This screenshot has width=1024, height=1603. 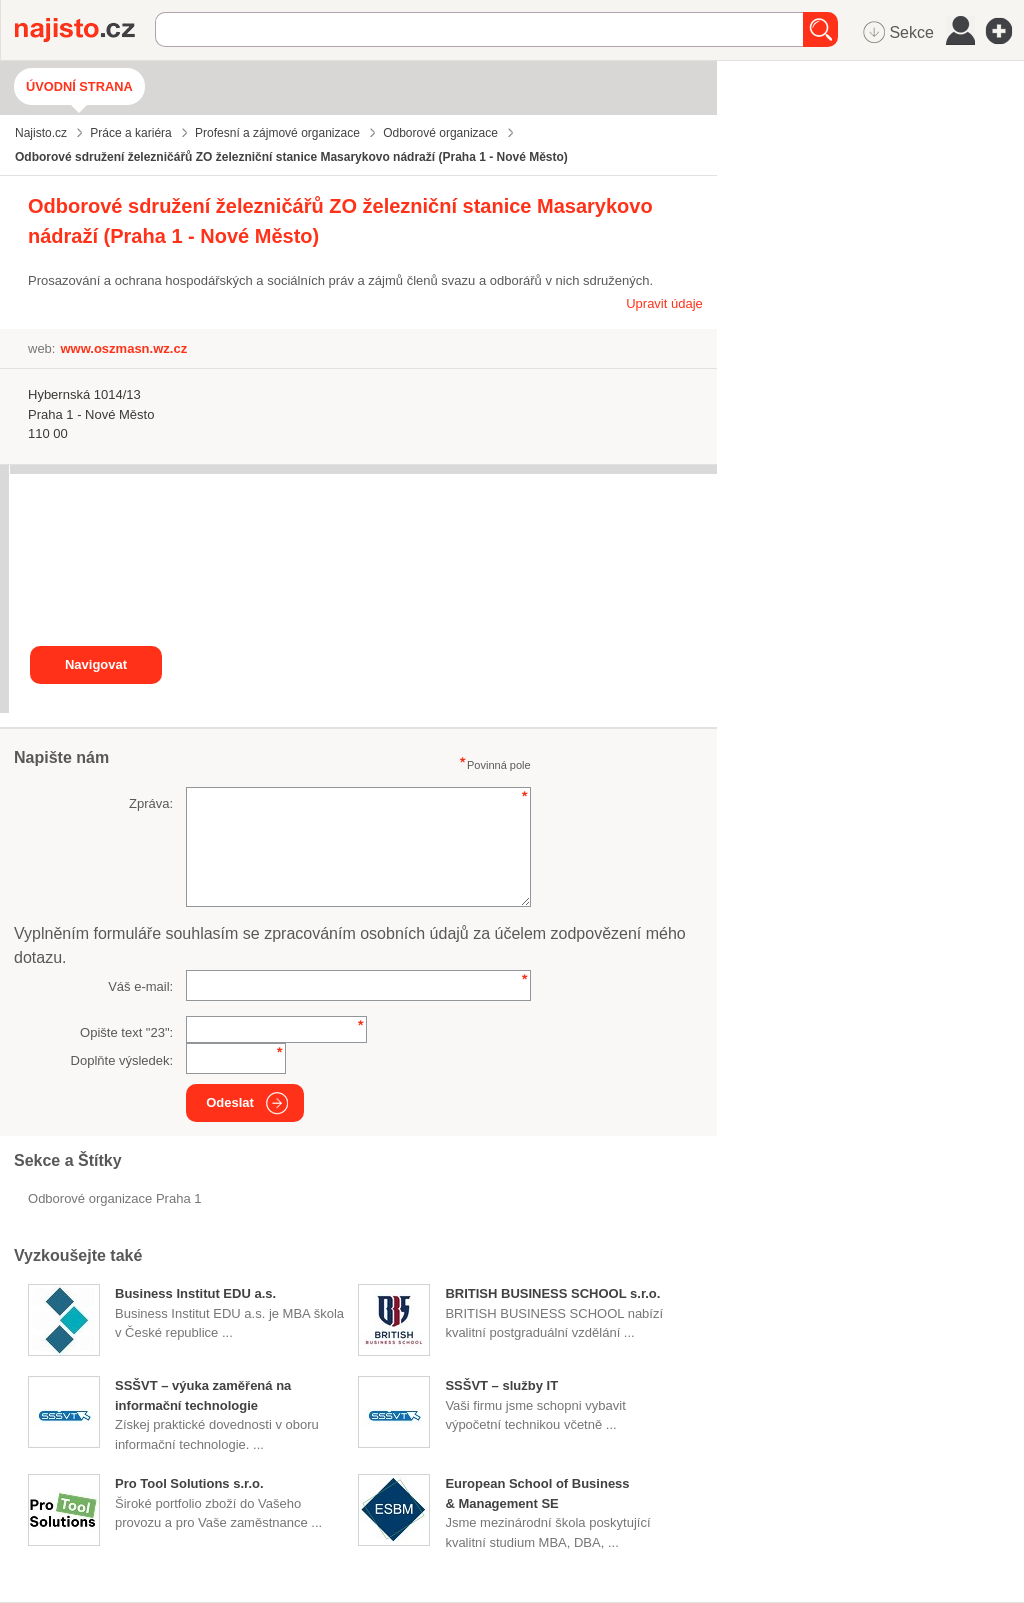 I want to click on SSŠVT – služby IT, so click(x=501, y=1385).